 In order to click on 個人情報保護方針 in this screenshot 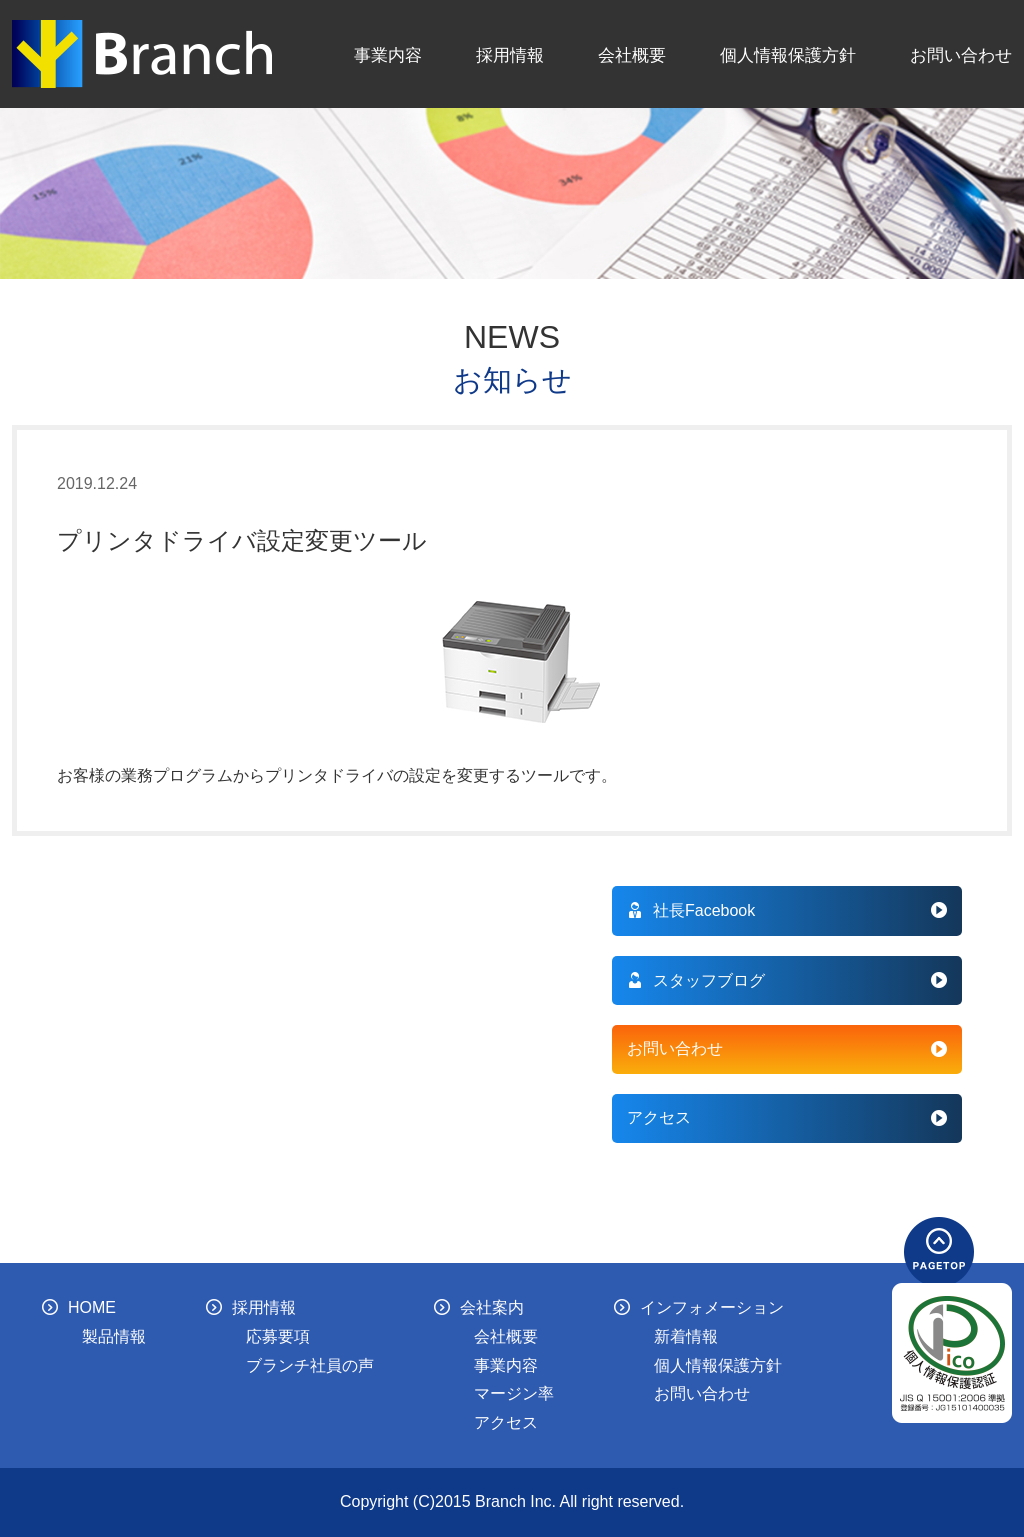, I will do `click(788, 55)`.